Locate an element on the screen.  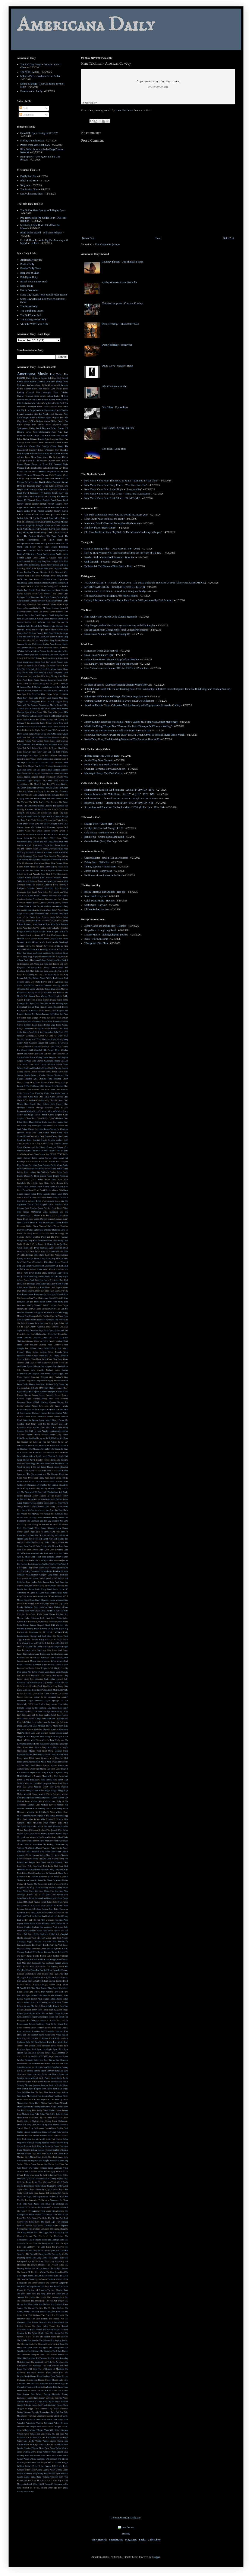
Kristina Dervaitis is located at coordinates (30, 1639).